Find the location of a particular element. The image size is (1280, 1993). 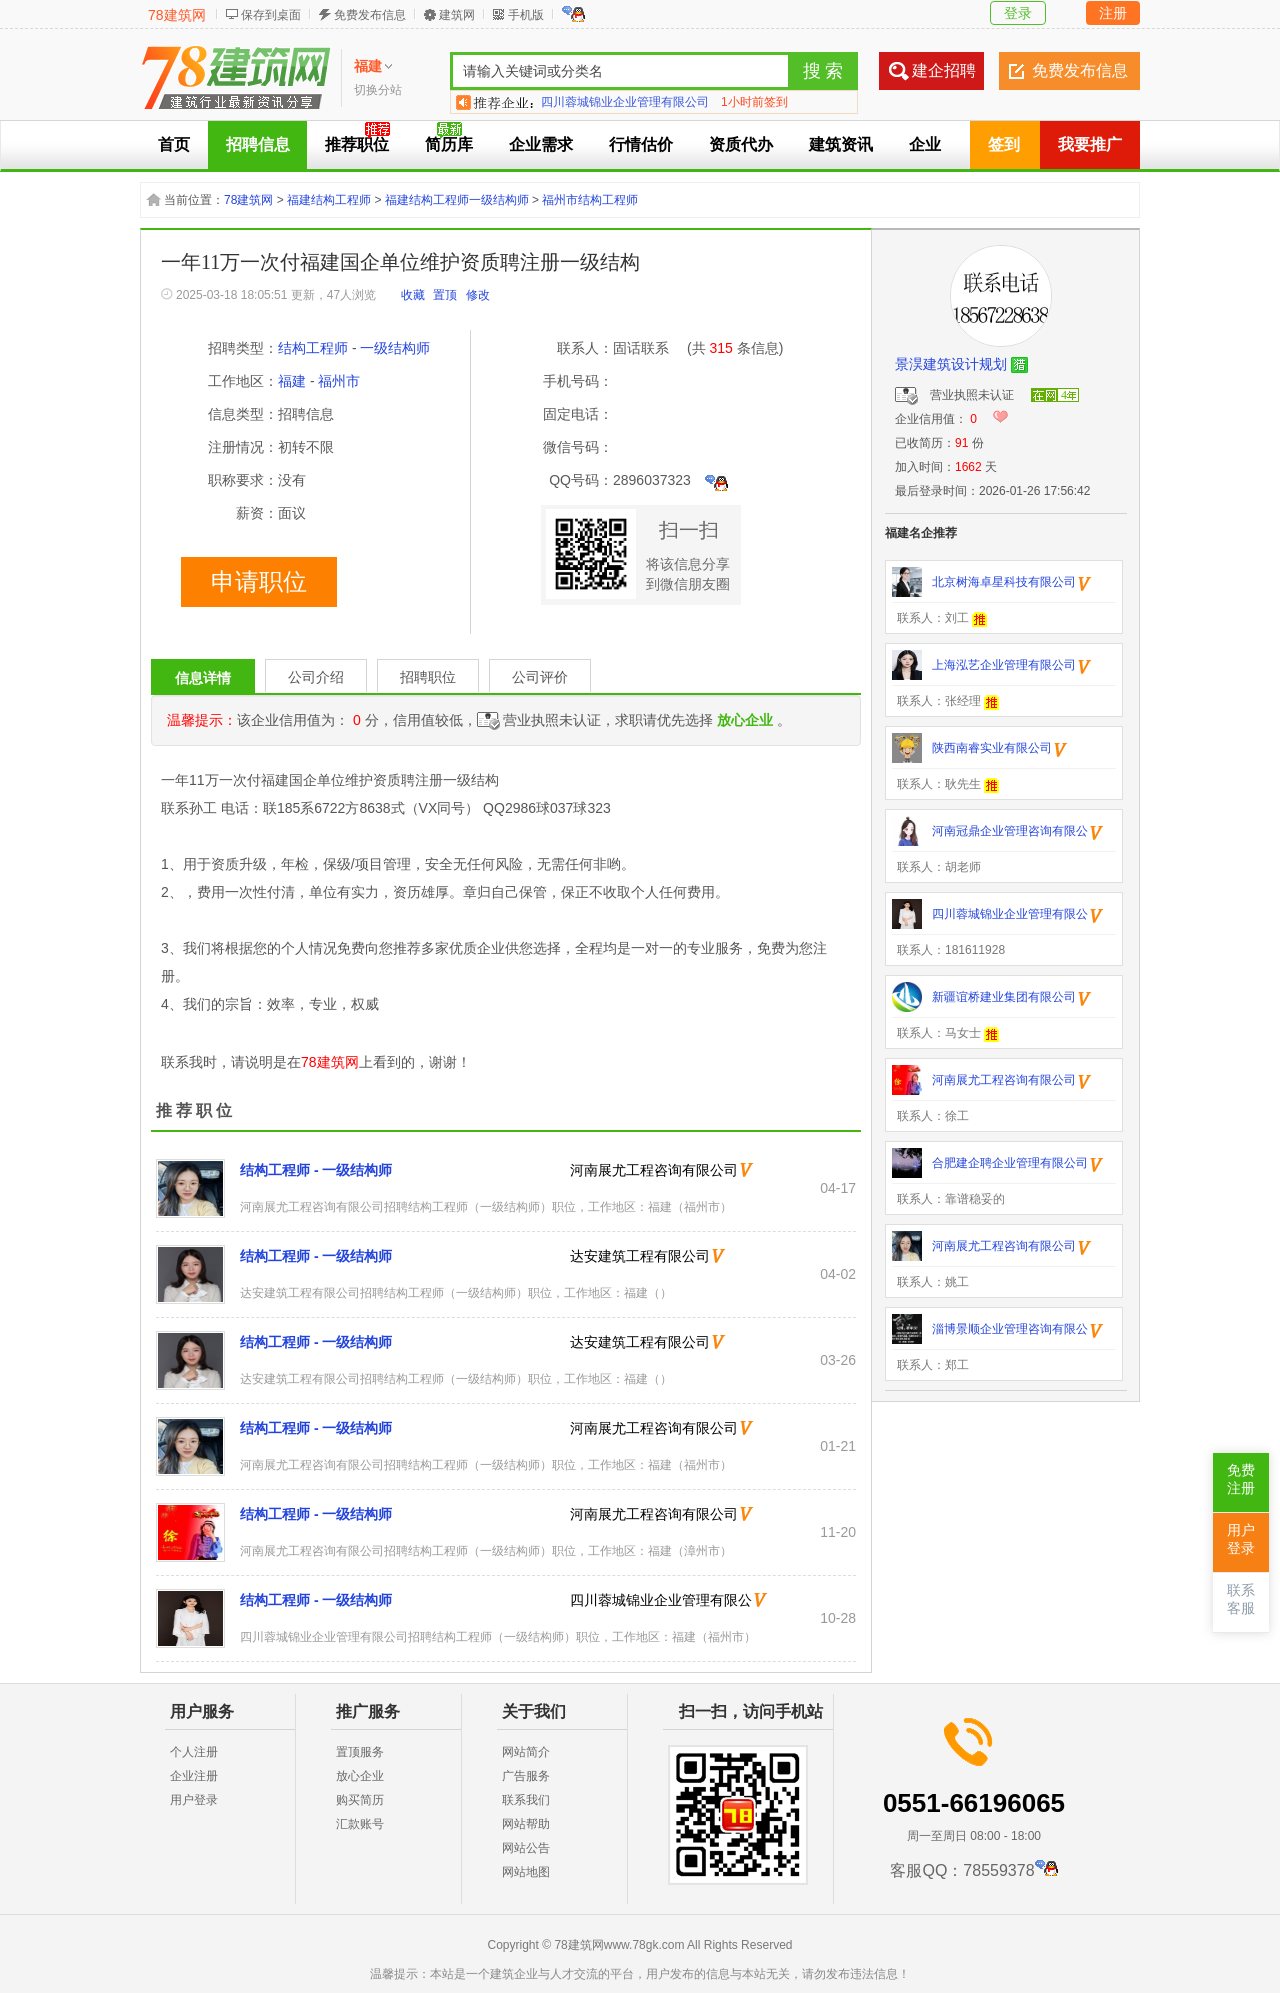

结构工程师 is located at coordinates (313, 348).